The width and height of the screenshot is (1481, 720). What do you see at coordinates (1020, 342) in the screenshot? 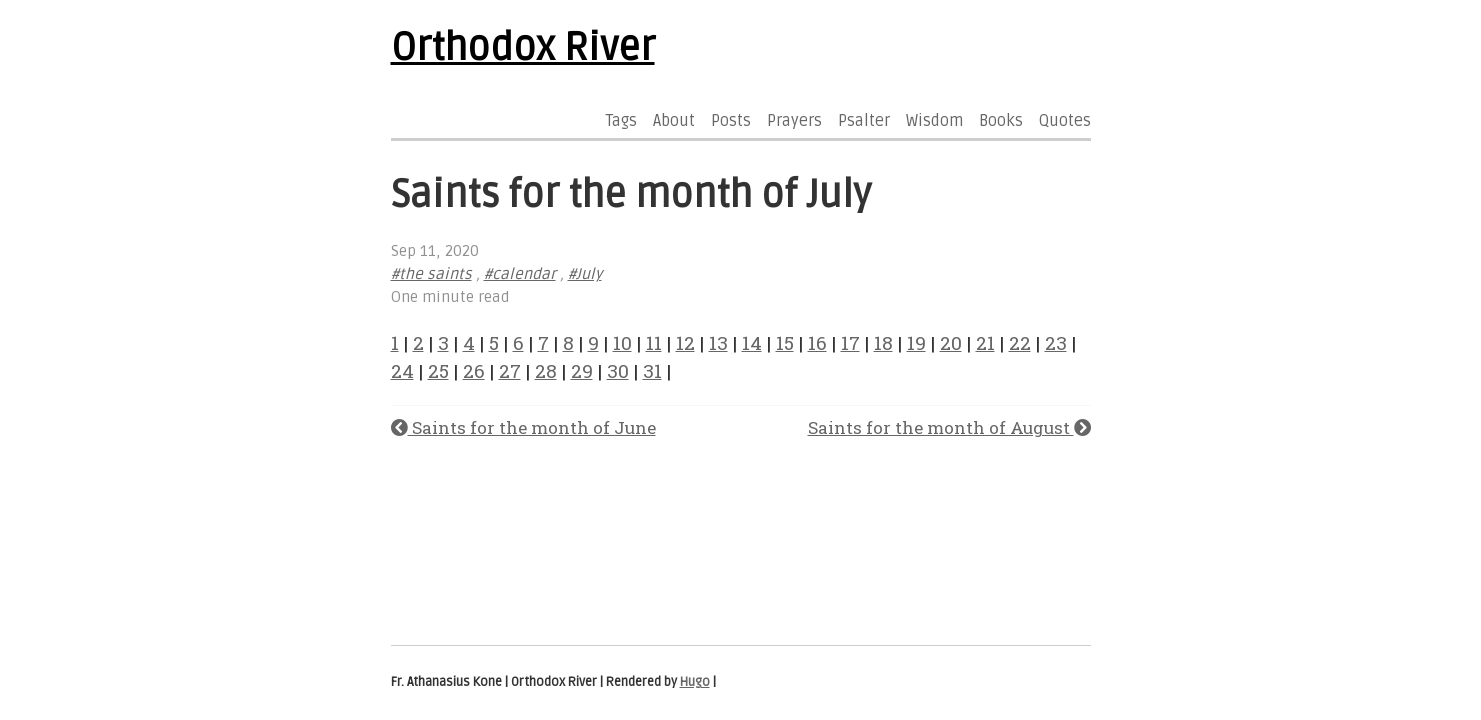
I see `22` at bounding box center [1020, 342].